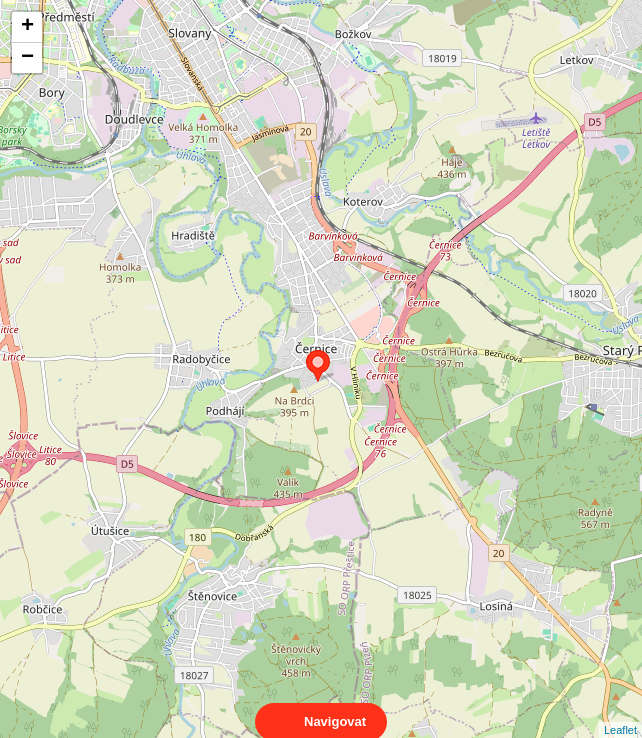  Describe the element at coordinates (27, 27) in the screenshot. I see `+ [button]` at that location.